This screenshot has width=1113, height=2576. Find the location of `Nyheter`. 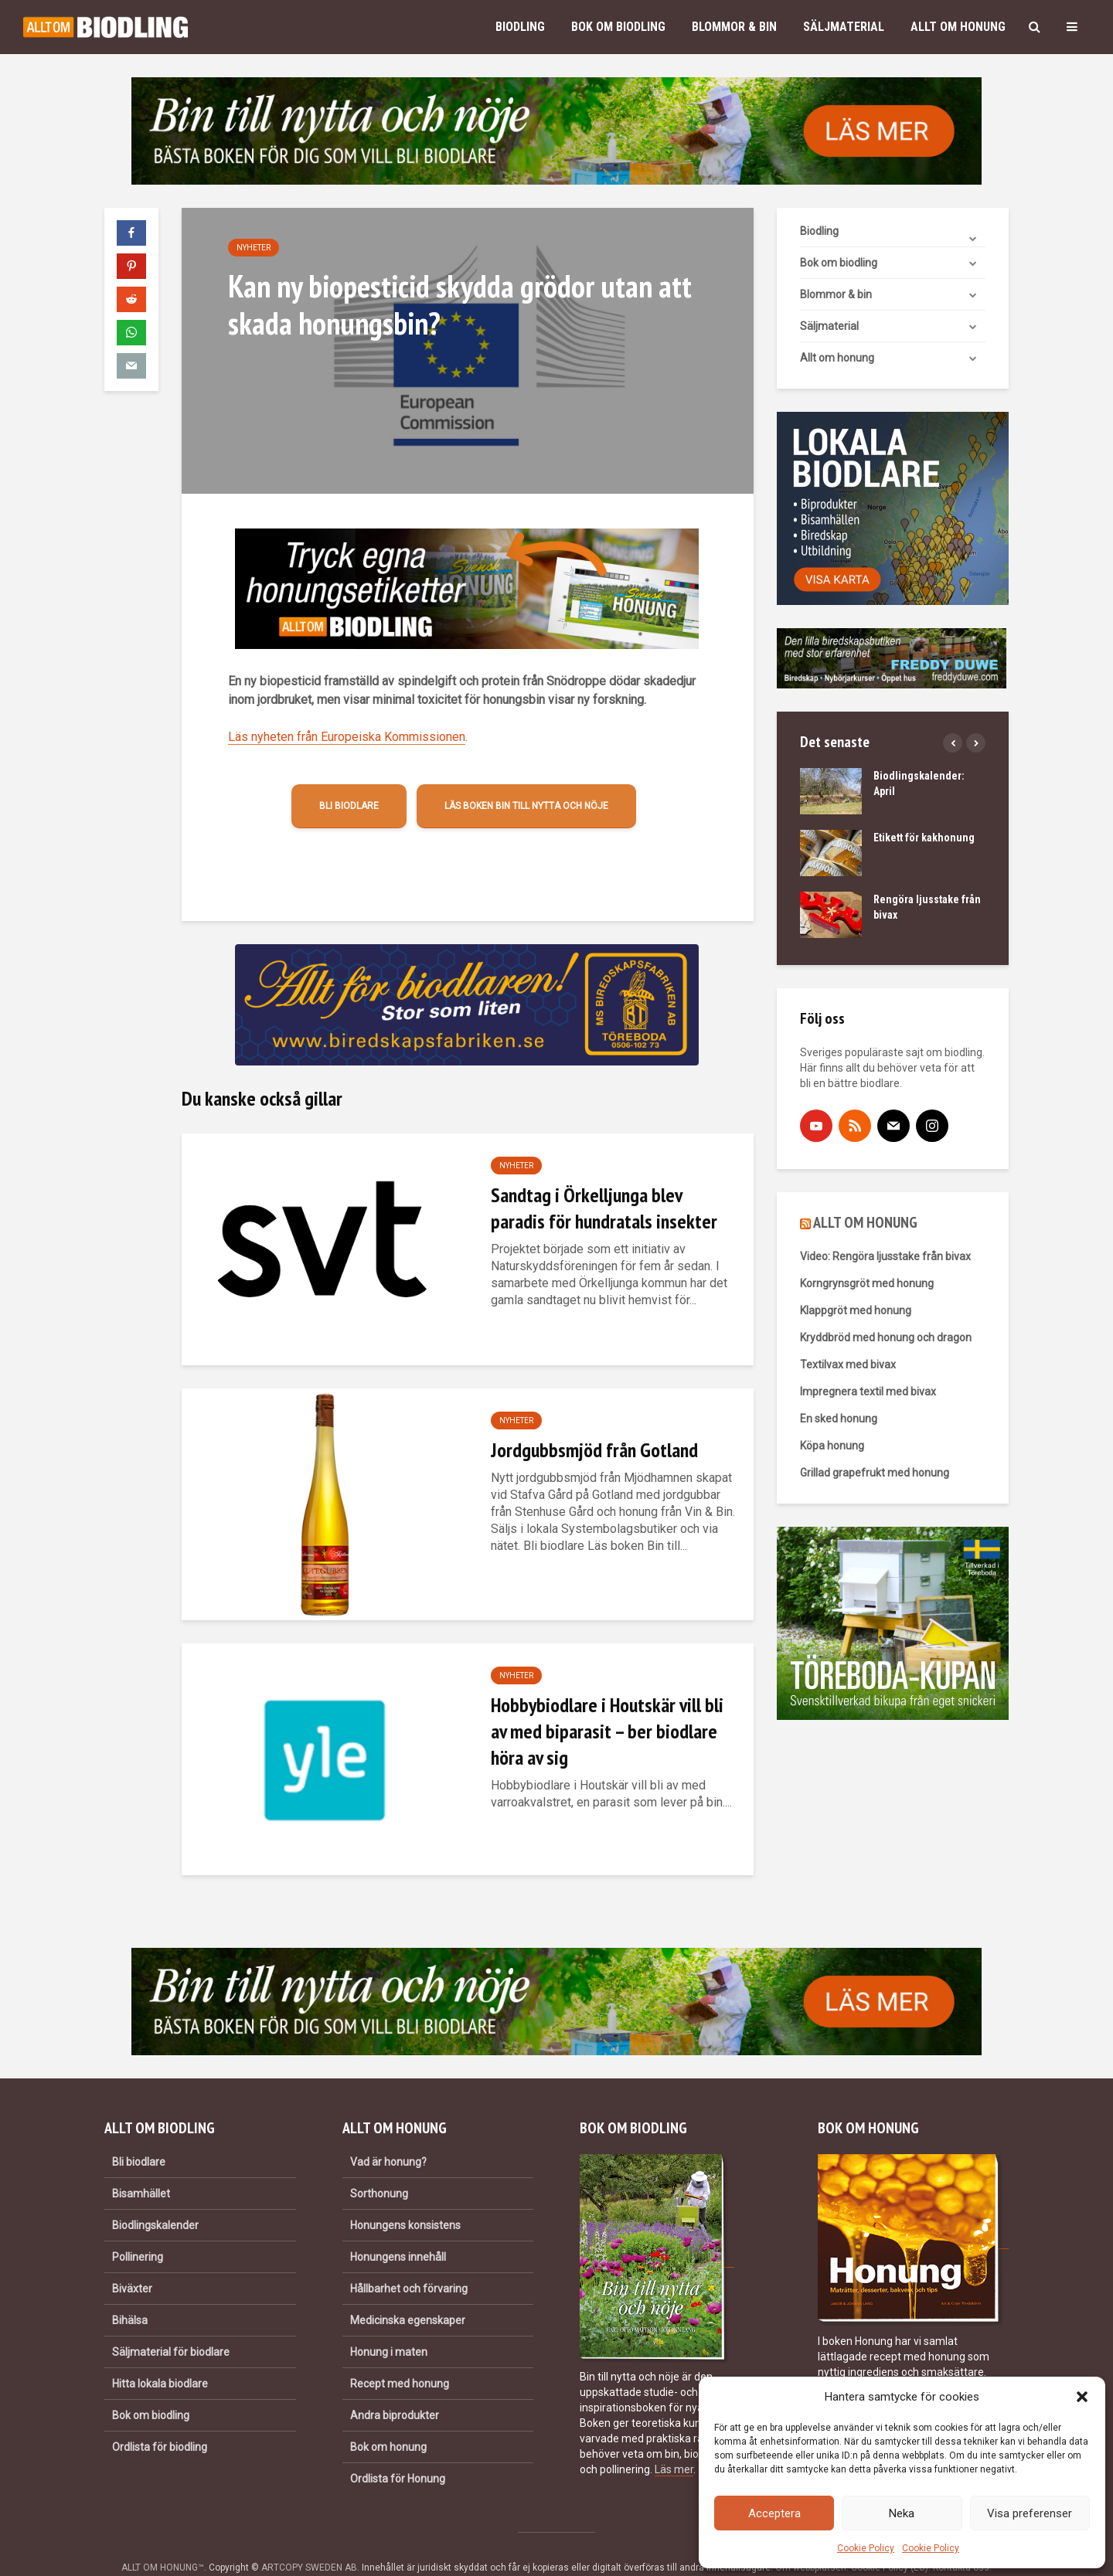

Nyheter is located at coordinates (254, 247).